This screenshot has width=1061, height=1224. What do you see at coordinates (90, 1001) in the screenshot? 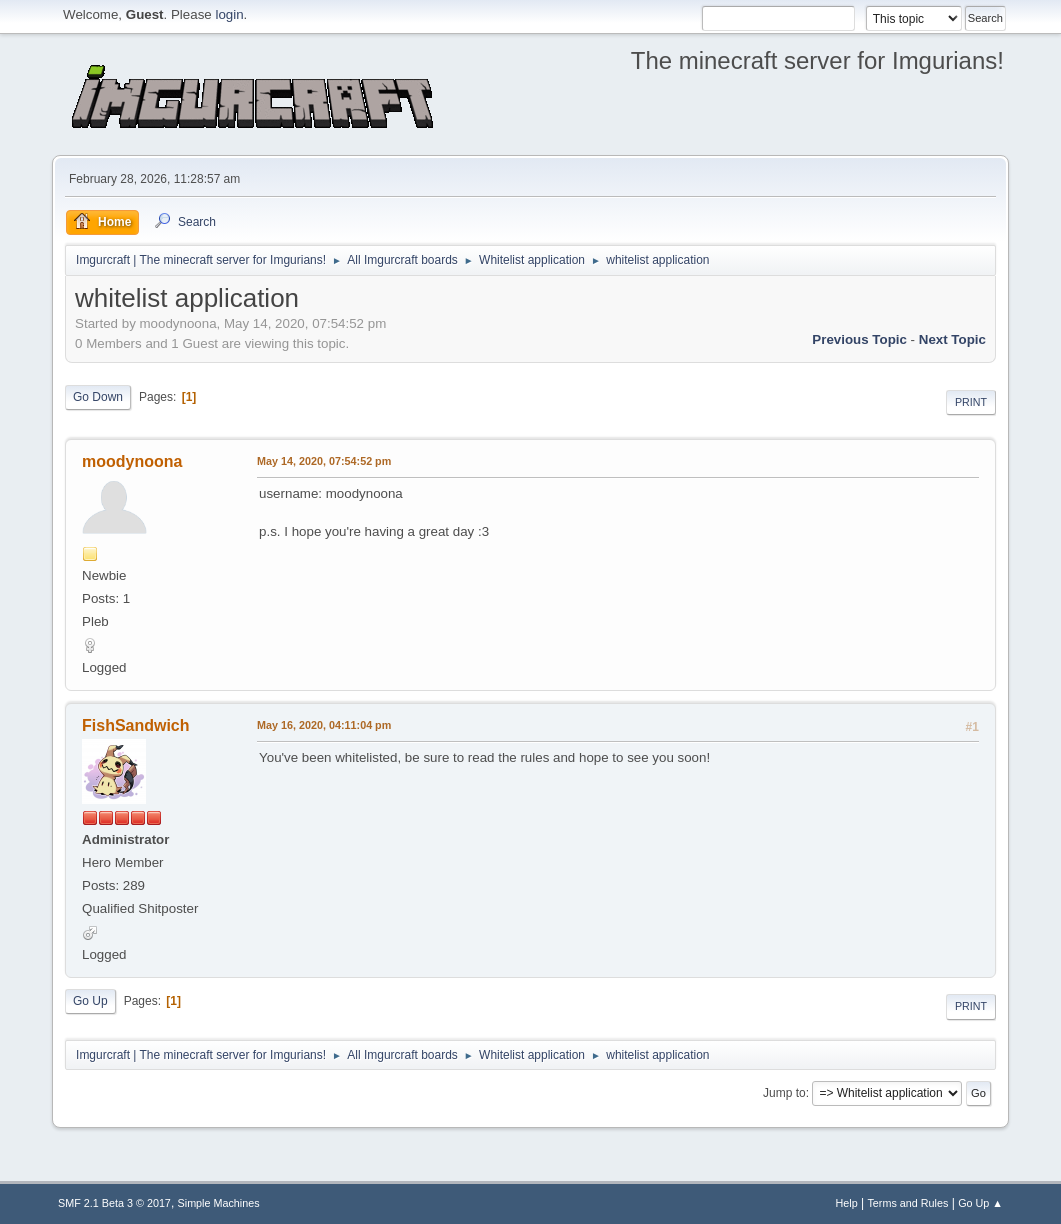
I see `Go Up` at bounding box center [90, 1001].